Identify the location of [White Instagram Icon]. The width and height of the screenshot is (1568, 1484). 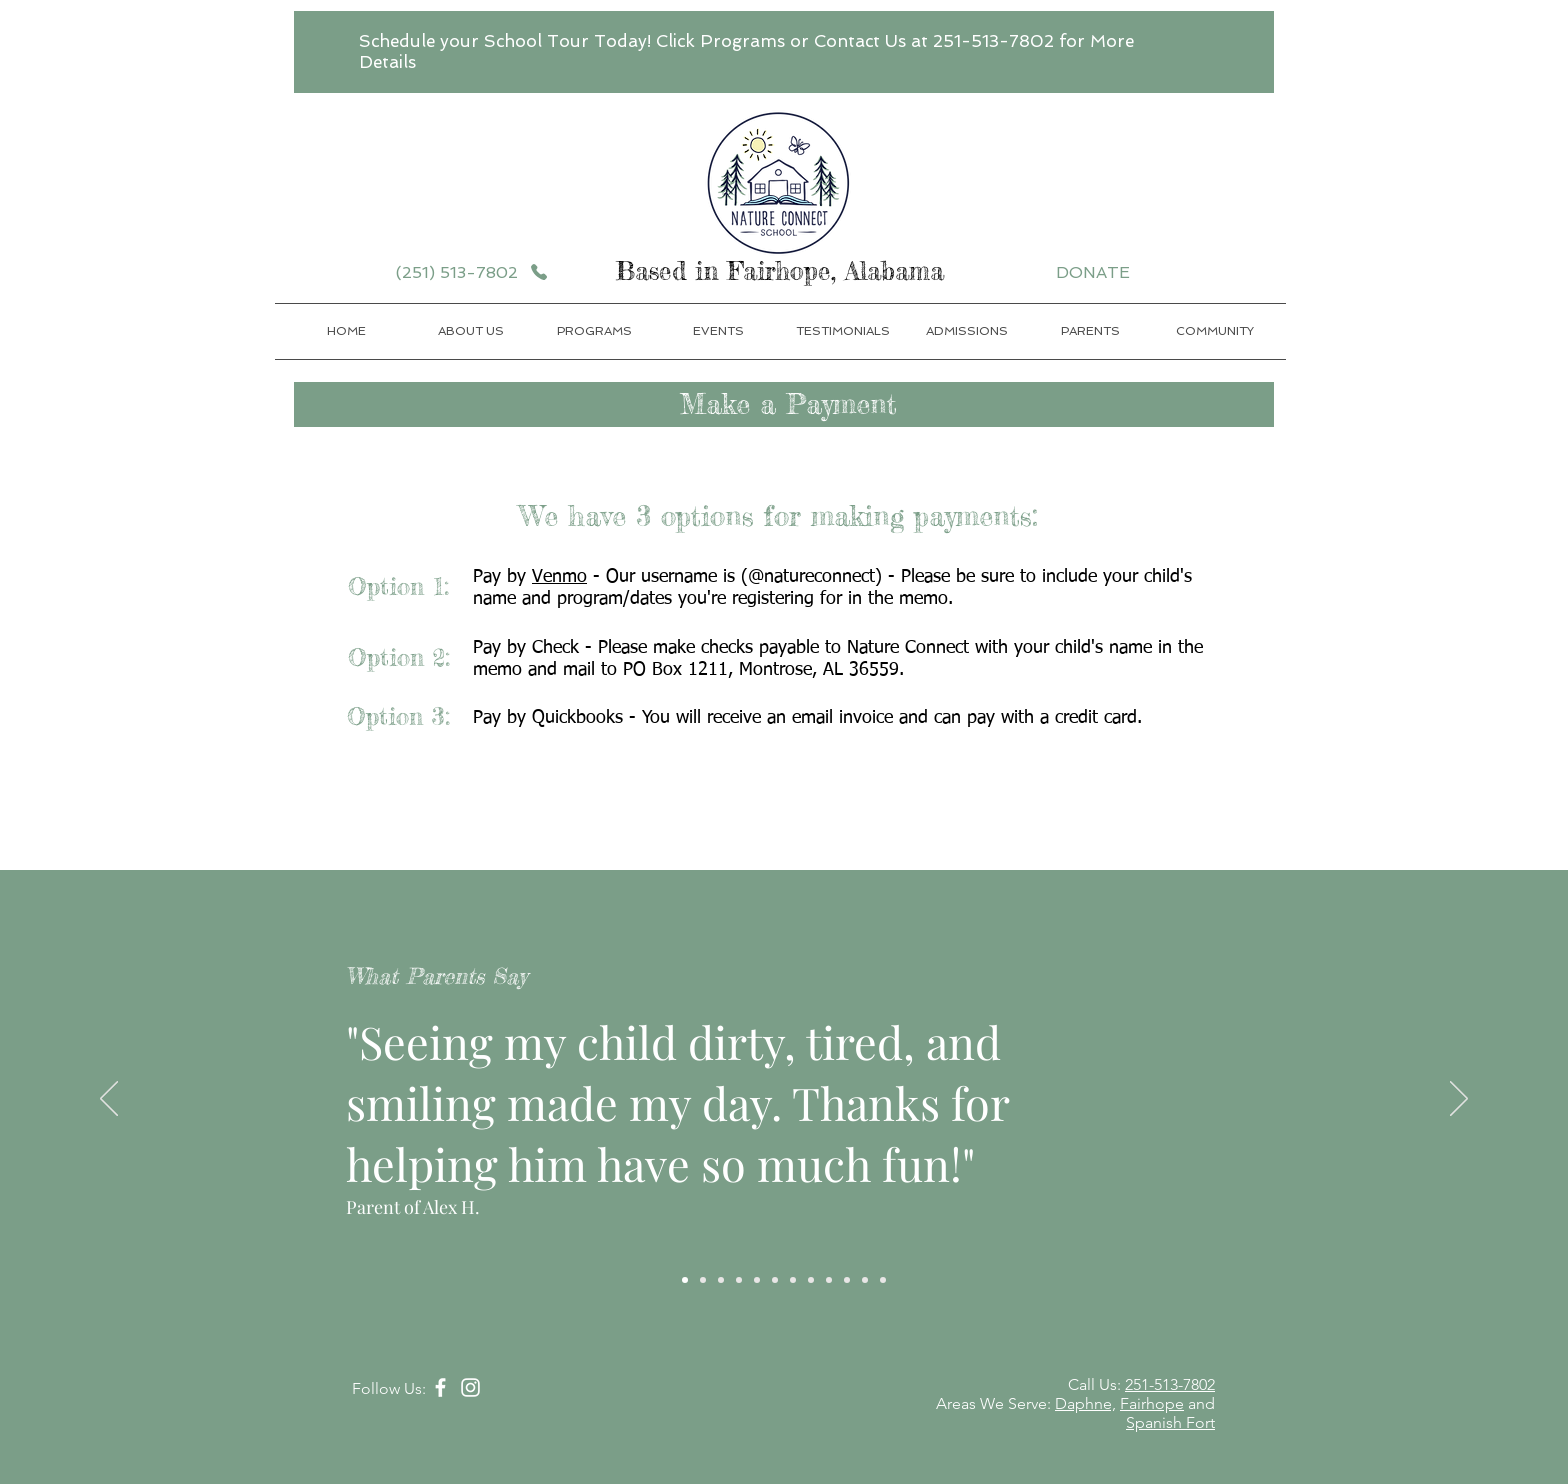
(470, 1387).